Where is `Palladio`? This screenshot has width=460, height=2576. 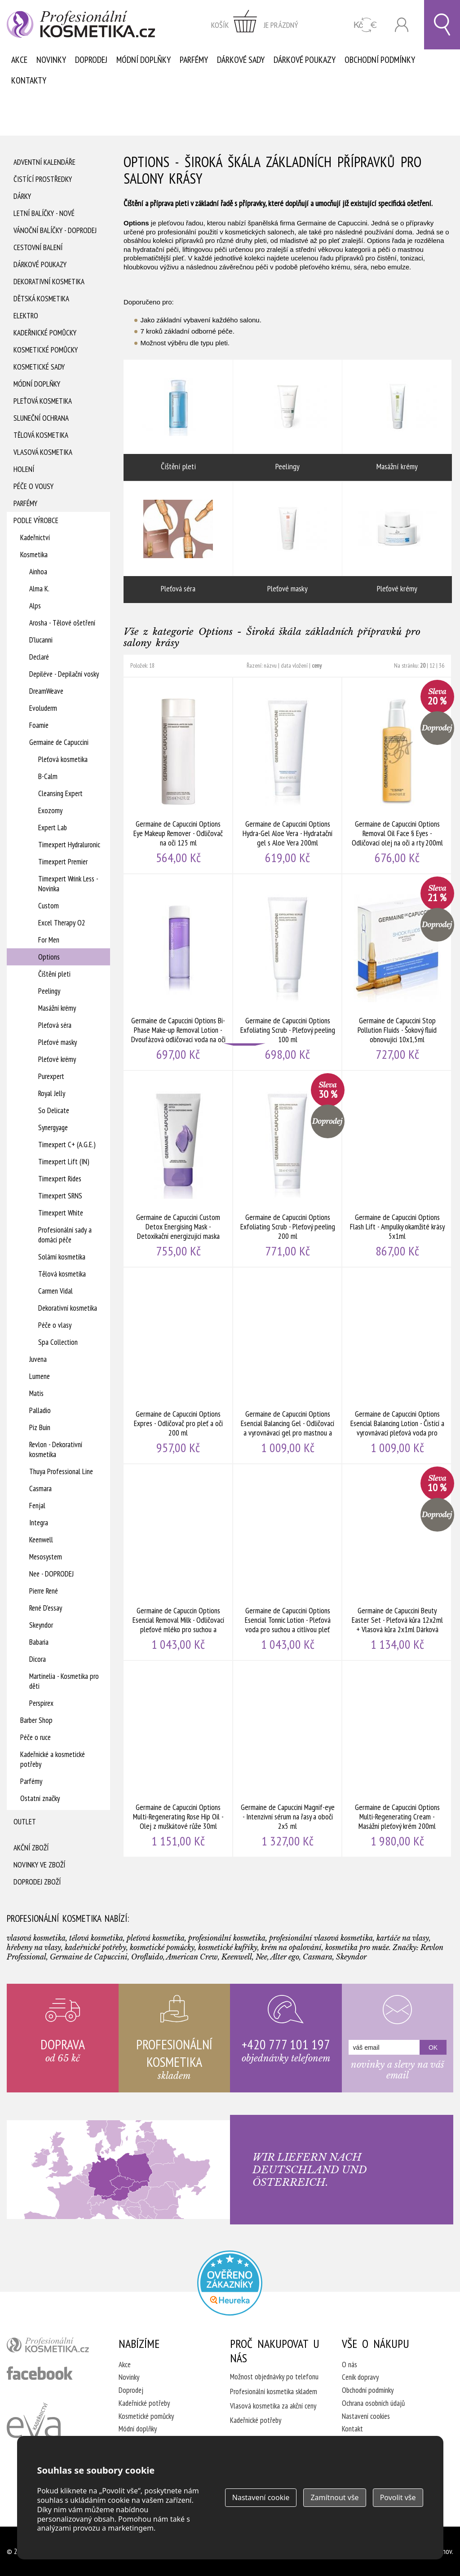
Palladio is located at coordinates (40, 1410).